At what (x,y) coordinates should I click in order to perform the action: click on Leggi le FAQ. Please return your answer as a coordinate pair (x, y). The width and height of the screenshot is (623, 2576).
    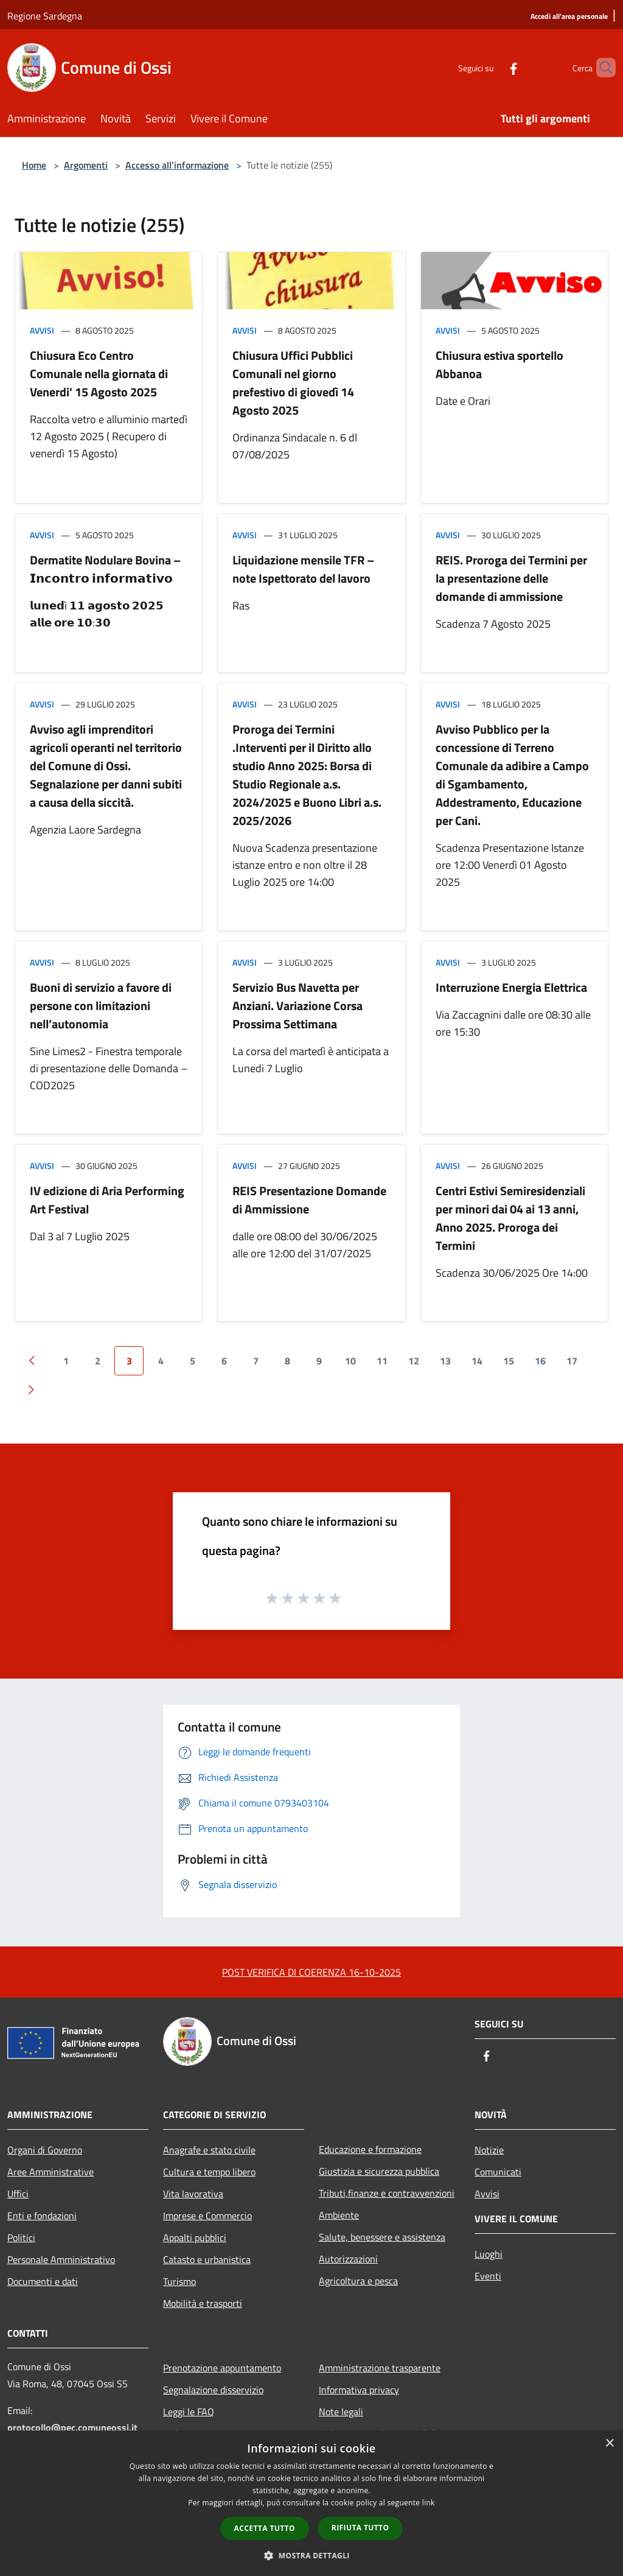
    Looking at the image, I should click on (188, 2411).